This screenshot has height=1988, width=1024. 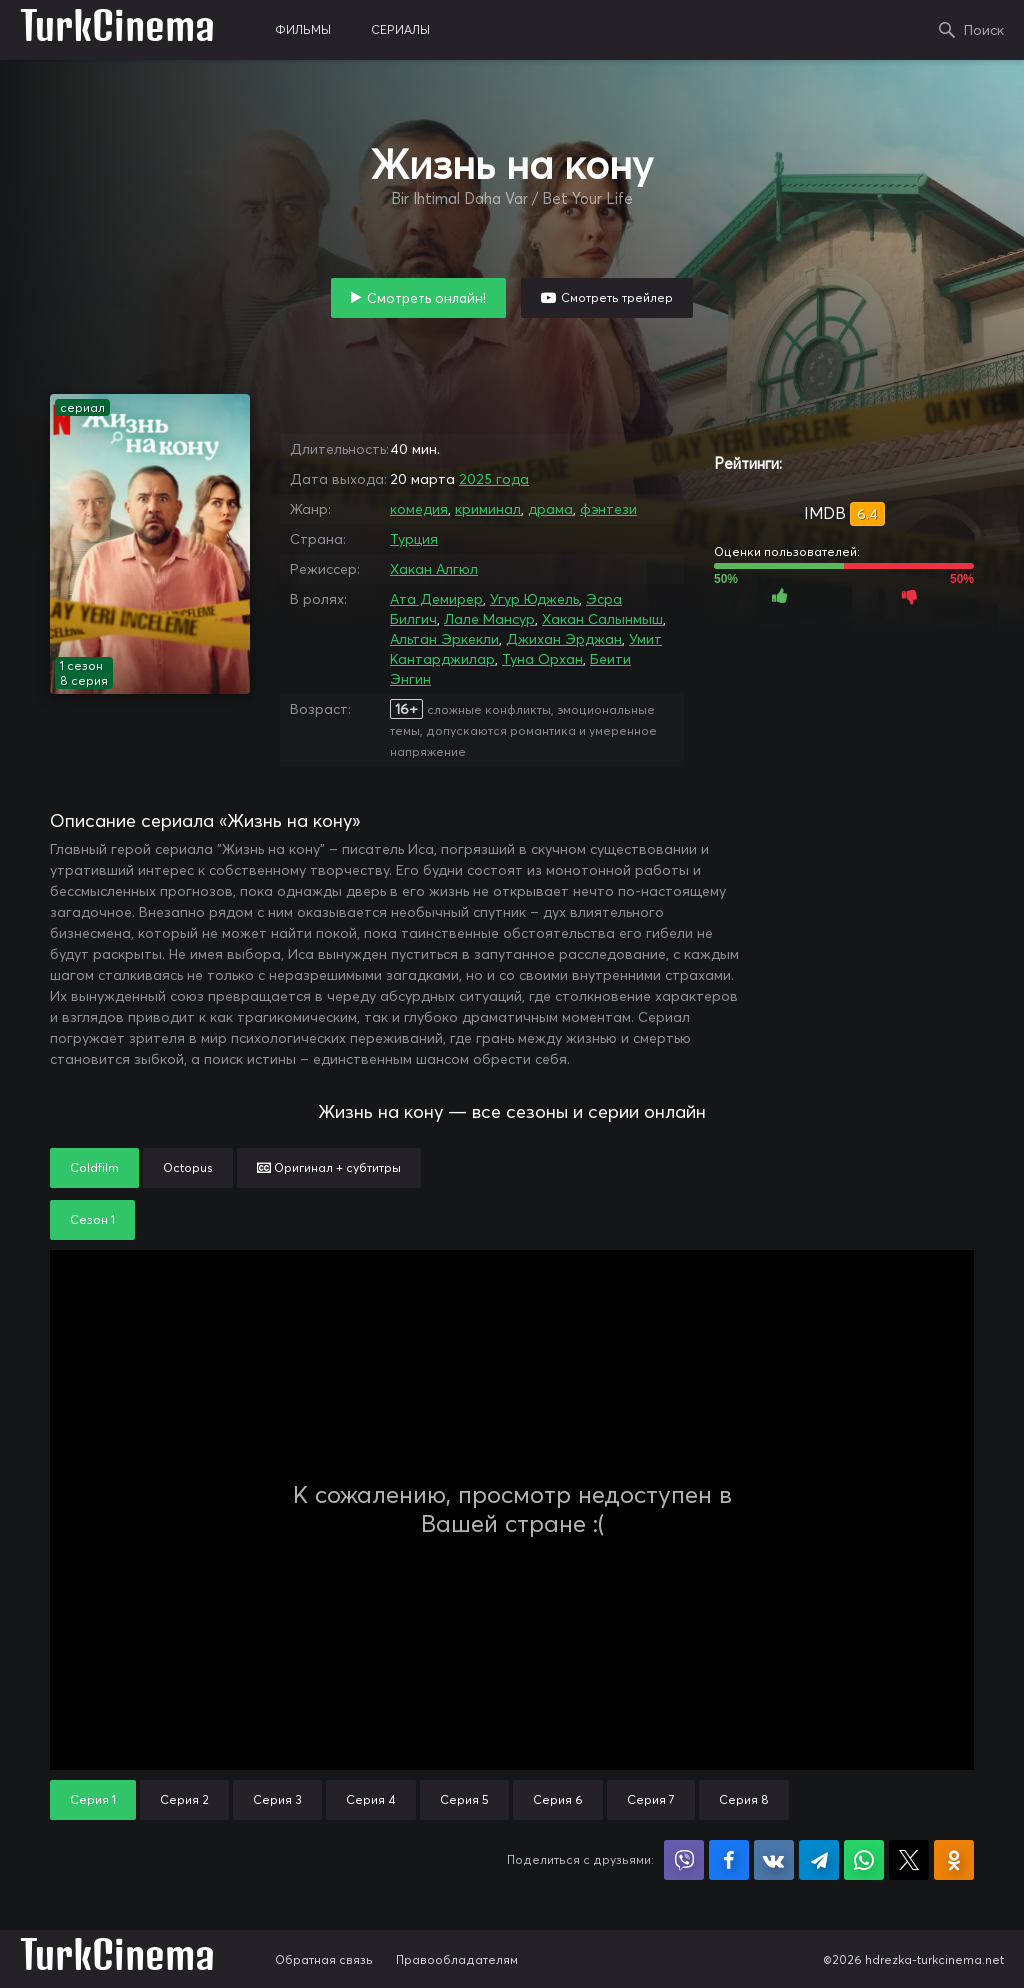 I want to click on Поделиться в WhatsApp, so click(x=864, y=1860).